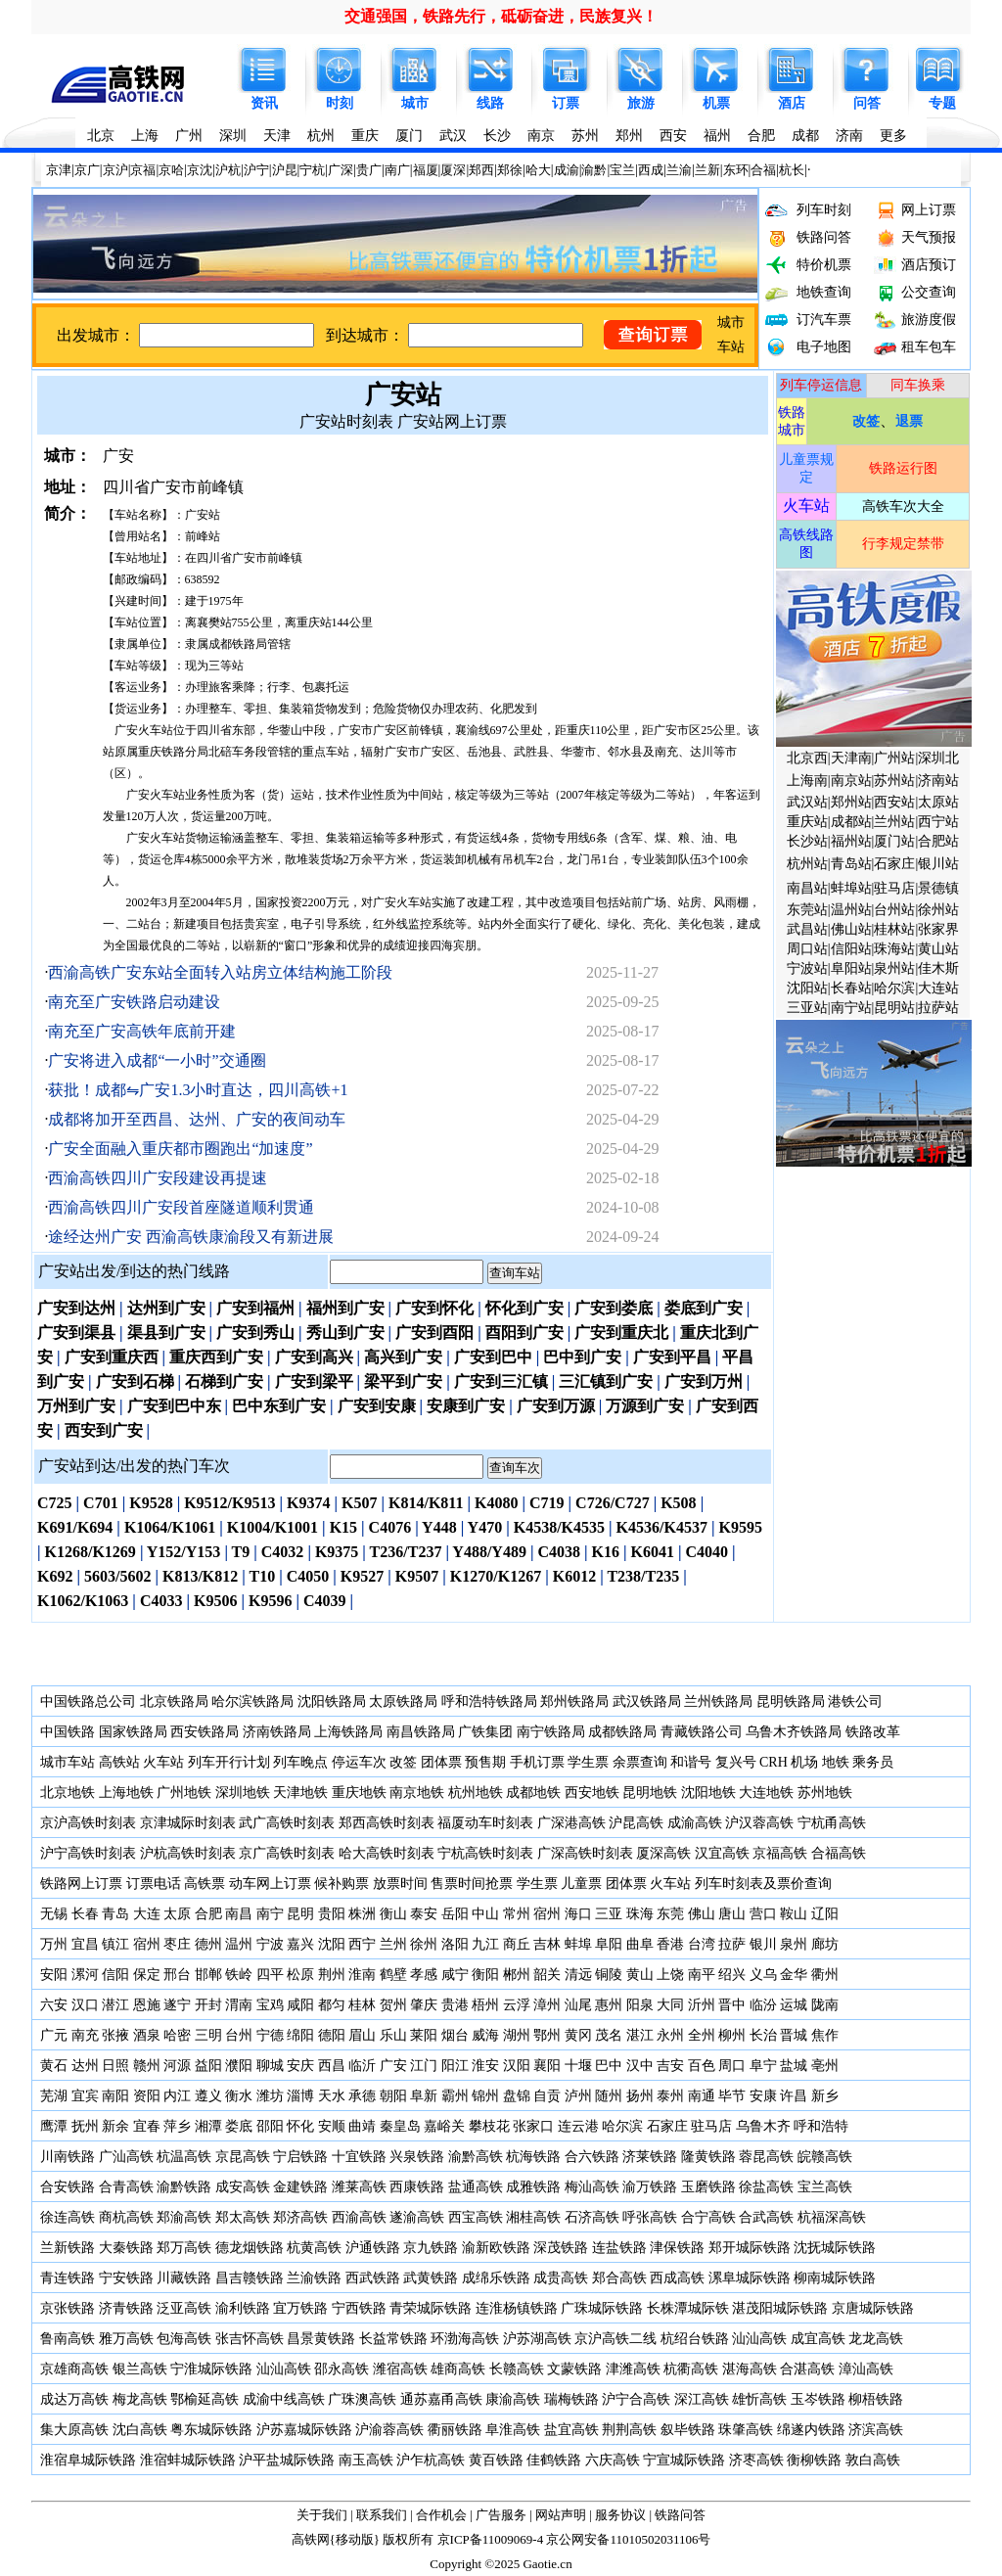  What do you see at coordinates (592, 2187) in the screenshot?
I see `梅汕高铁` at bounding box center [592, 2187].